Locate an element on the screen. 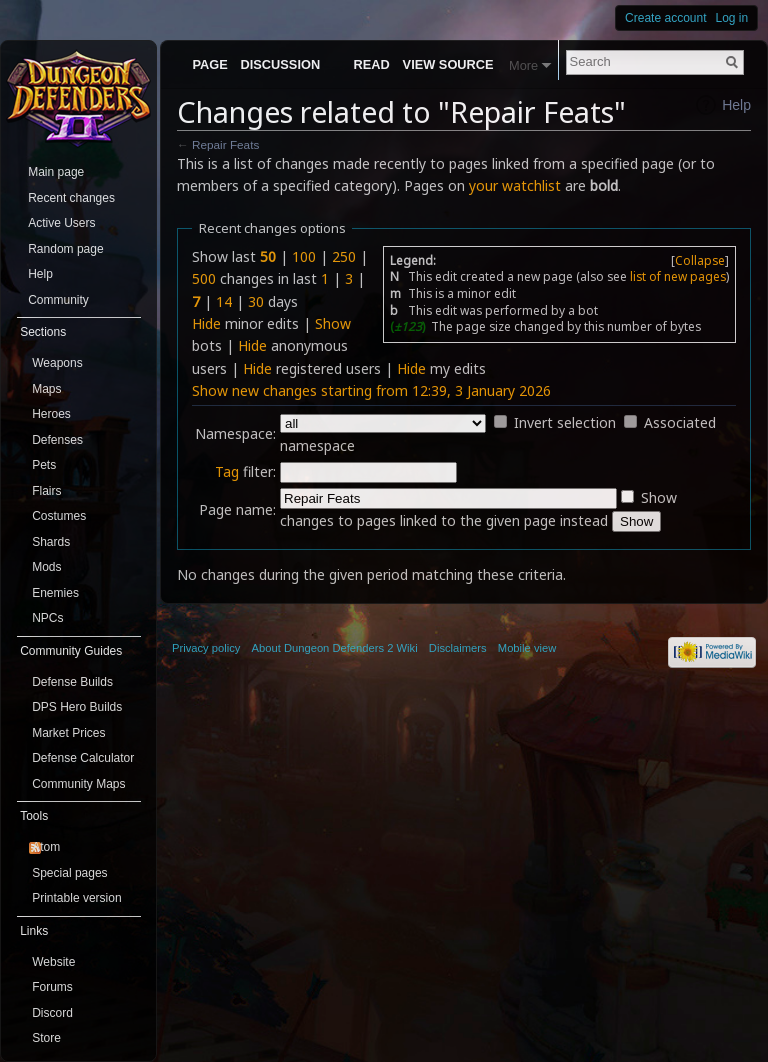 The image size is (768, 1062). list of new pages is located at coordinates (678, 276).